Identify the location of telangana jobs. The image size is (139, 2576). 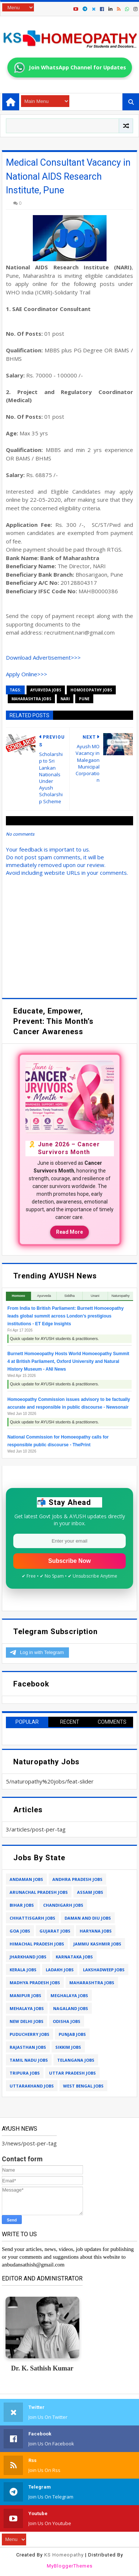
(75, 2060).